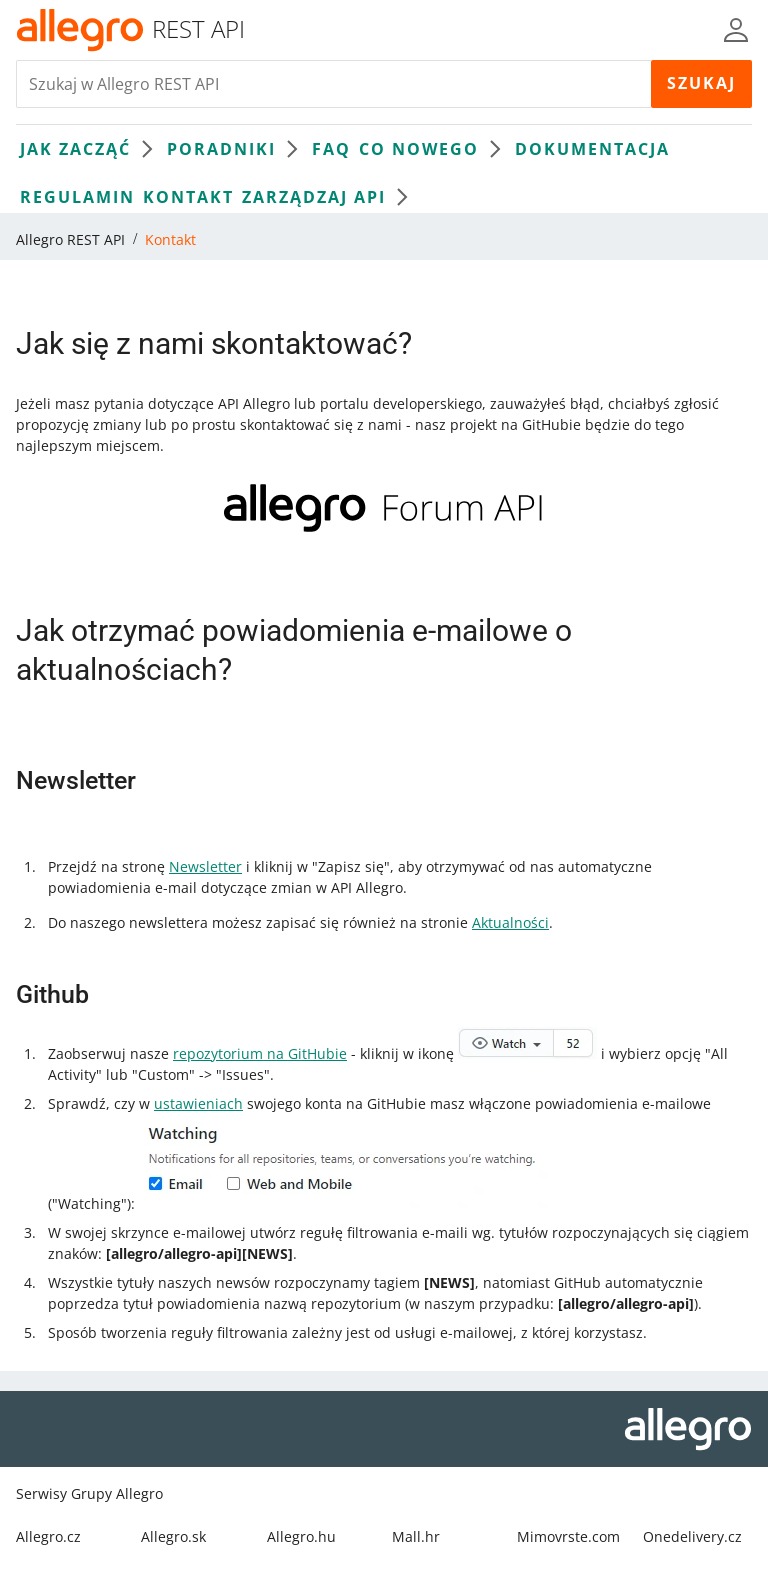 This screenshot has width=768, height=1569. Describe the element at coordinates (692, 1536) in the screenshot. I see `Onedelivery.cz` at that location.